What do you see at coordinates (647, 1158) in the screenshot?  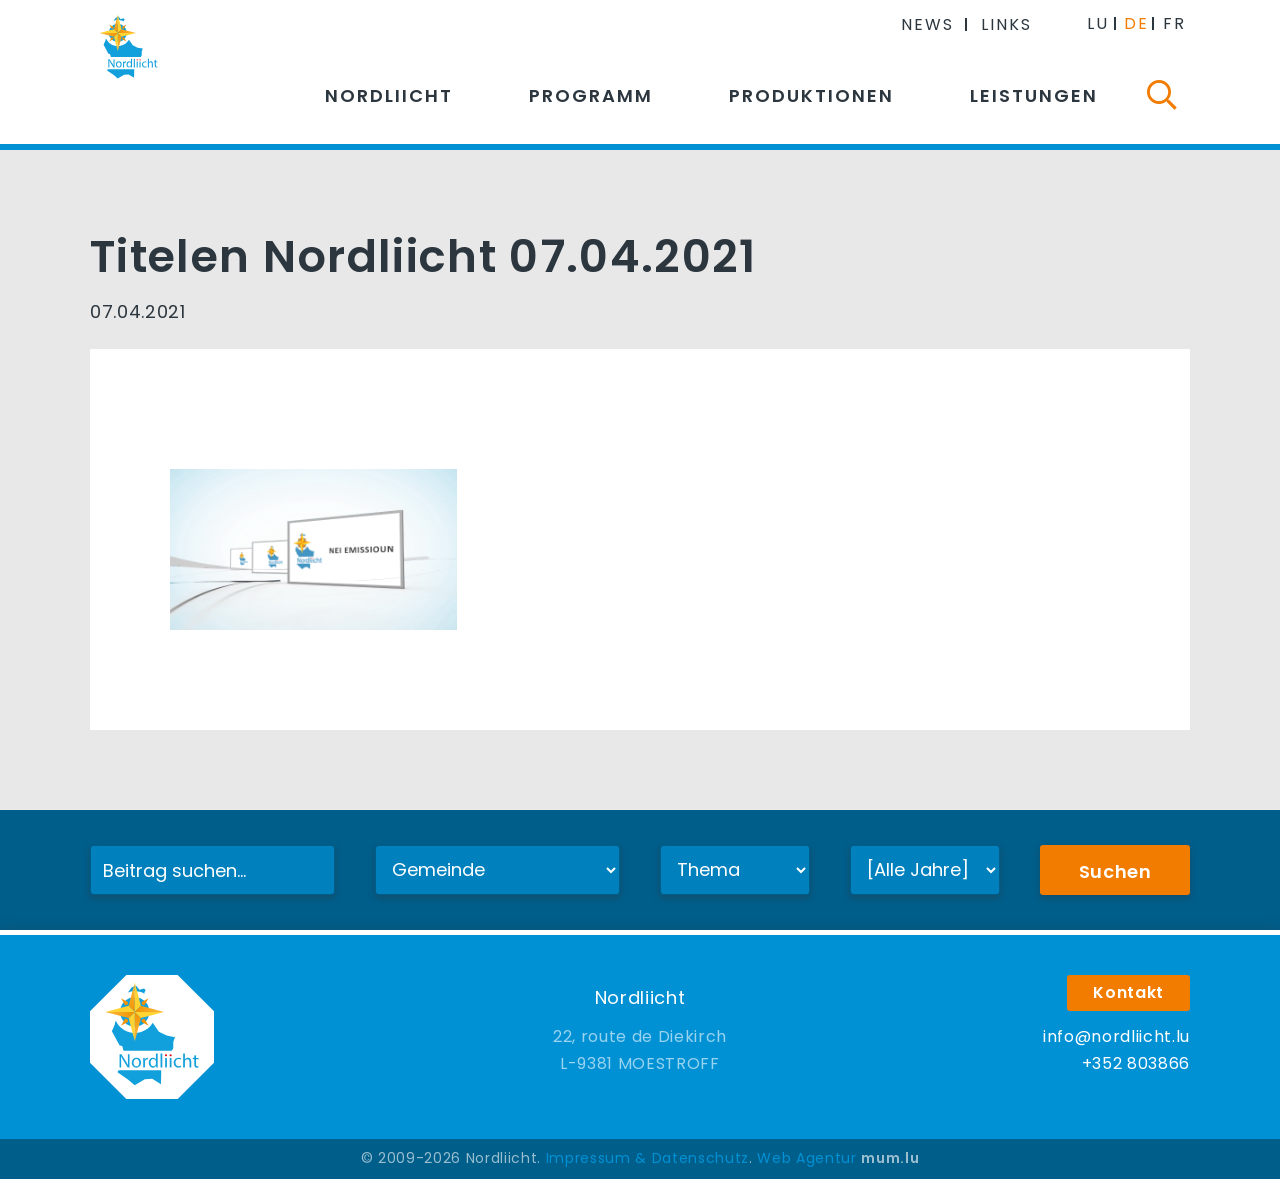 I see `Impressum & Datenschutz` at bounding box center [647, 1158].